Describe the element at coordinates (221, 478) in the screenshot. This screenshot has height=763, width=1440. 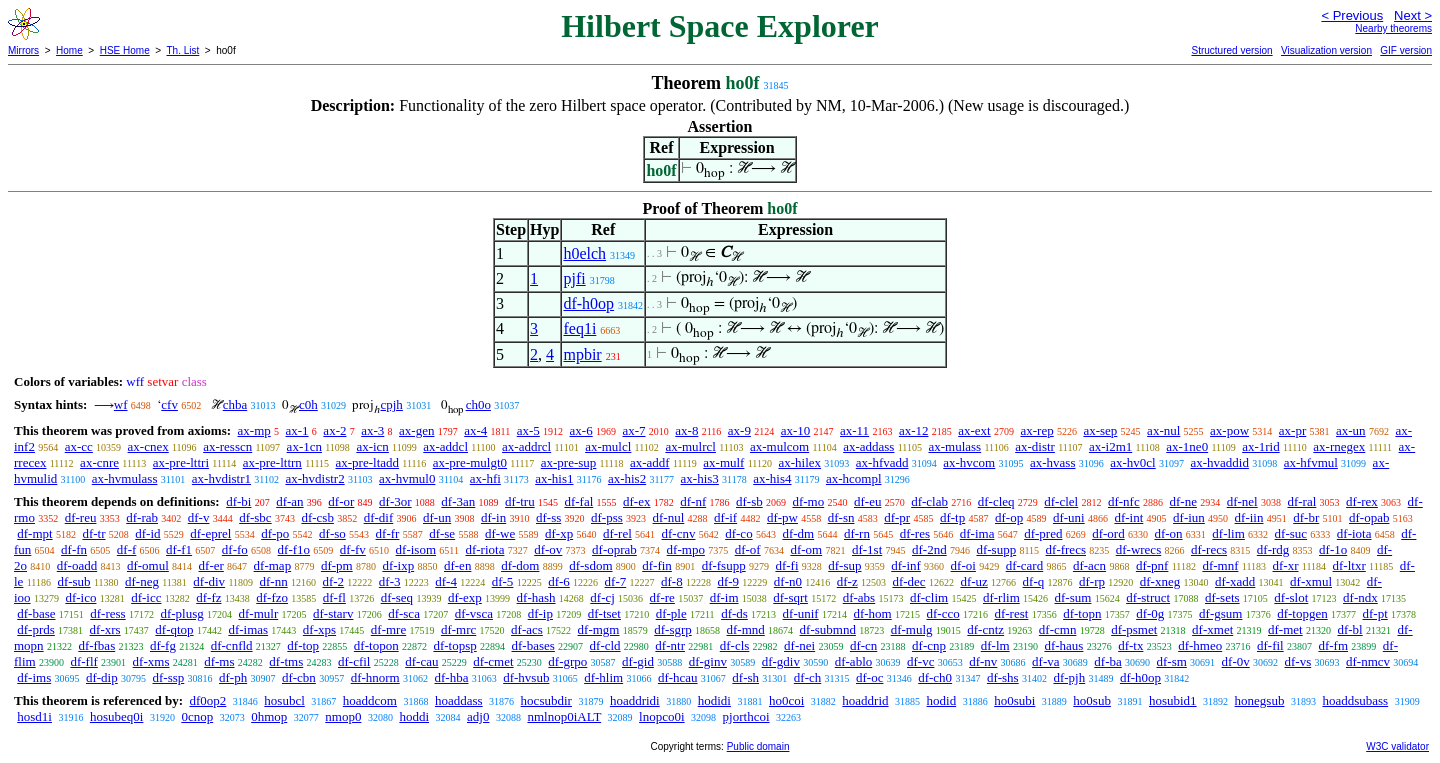
I see `ax-hvdistr1` at that location.